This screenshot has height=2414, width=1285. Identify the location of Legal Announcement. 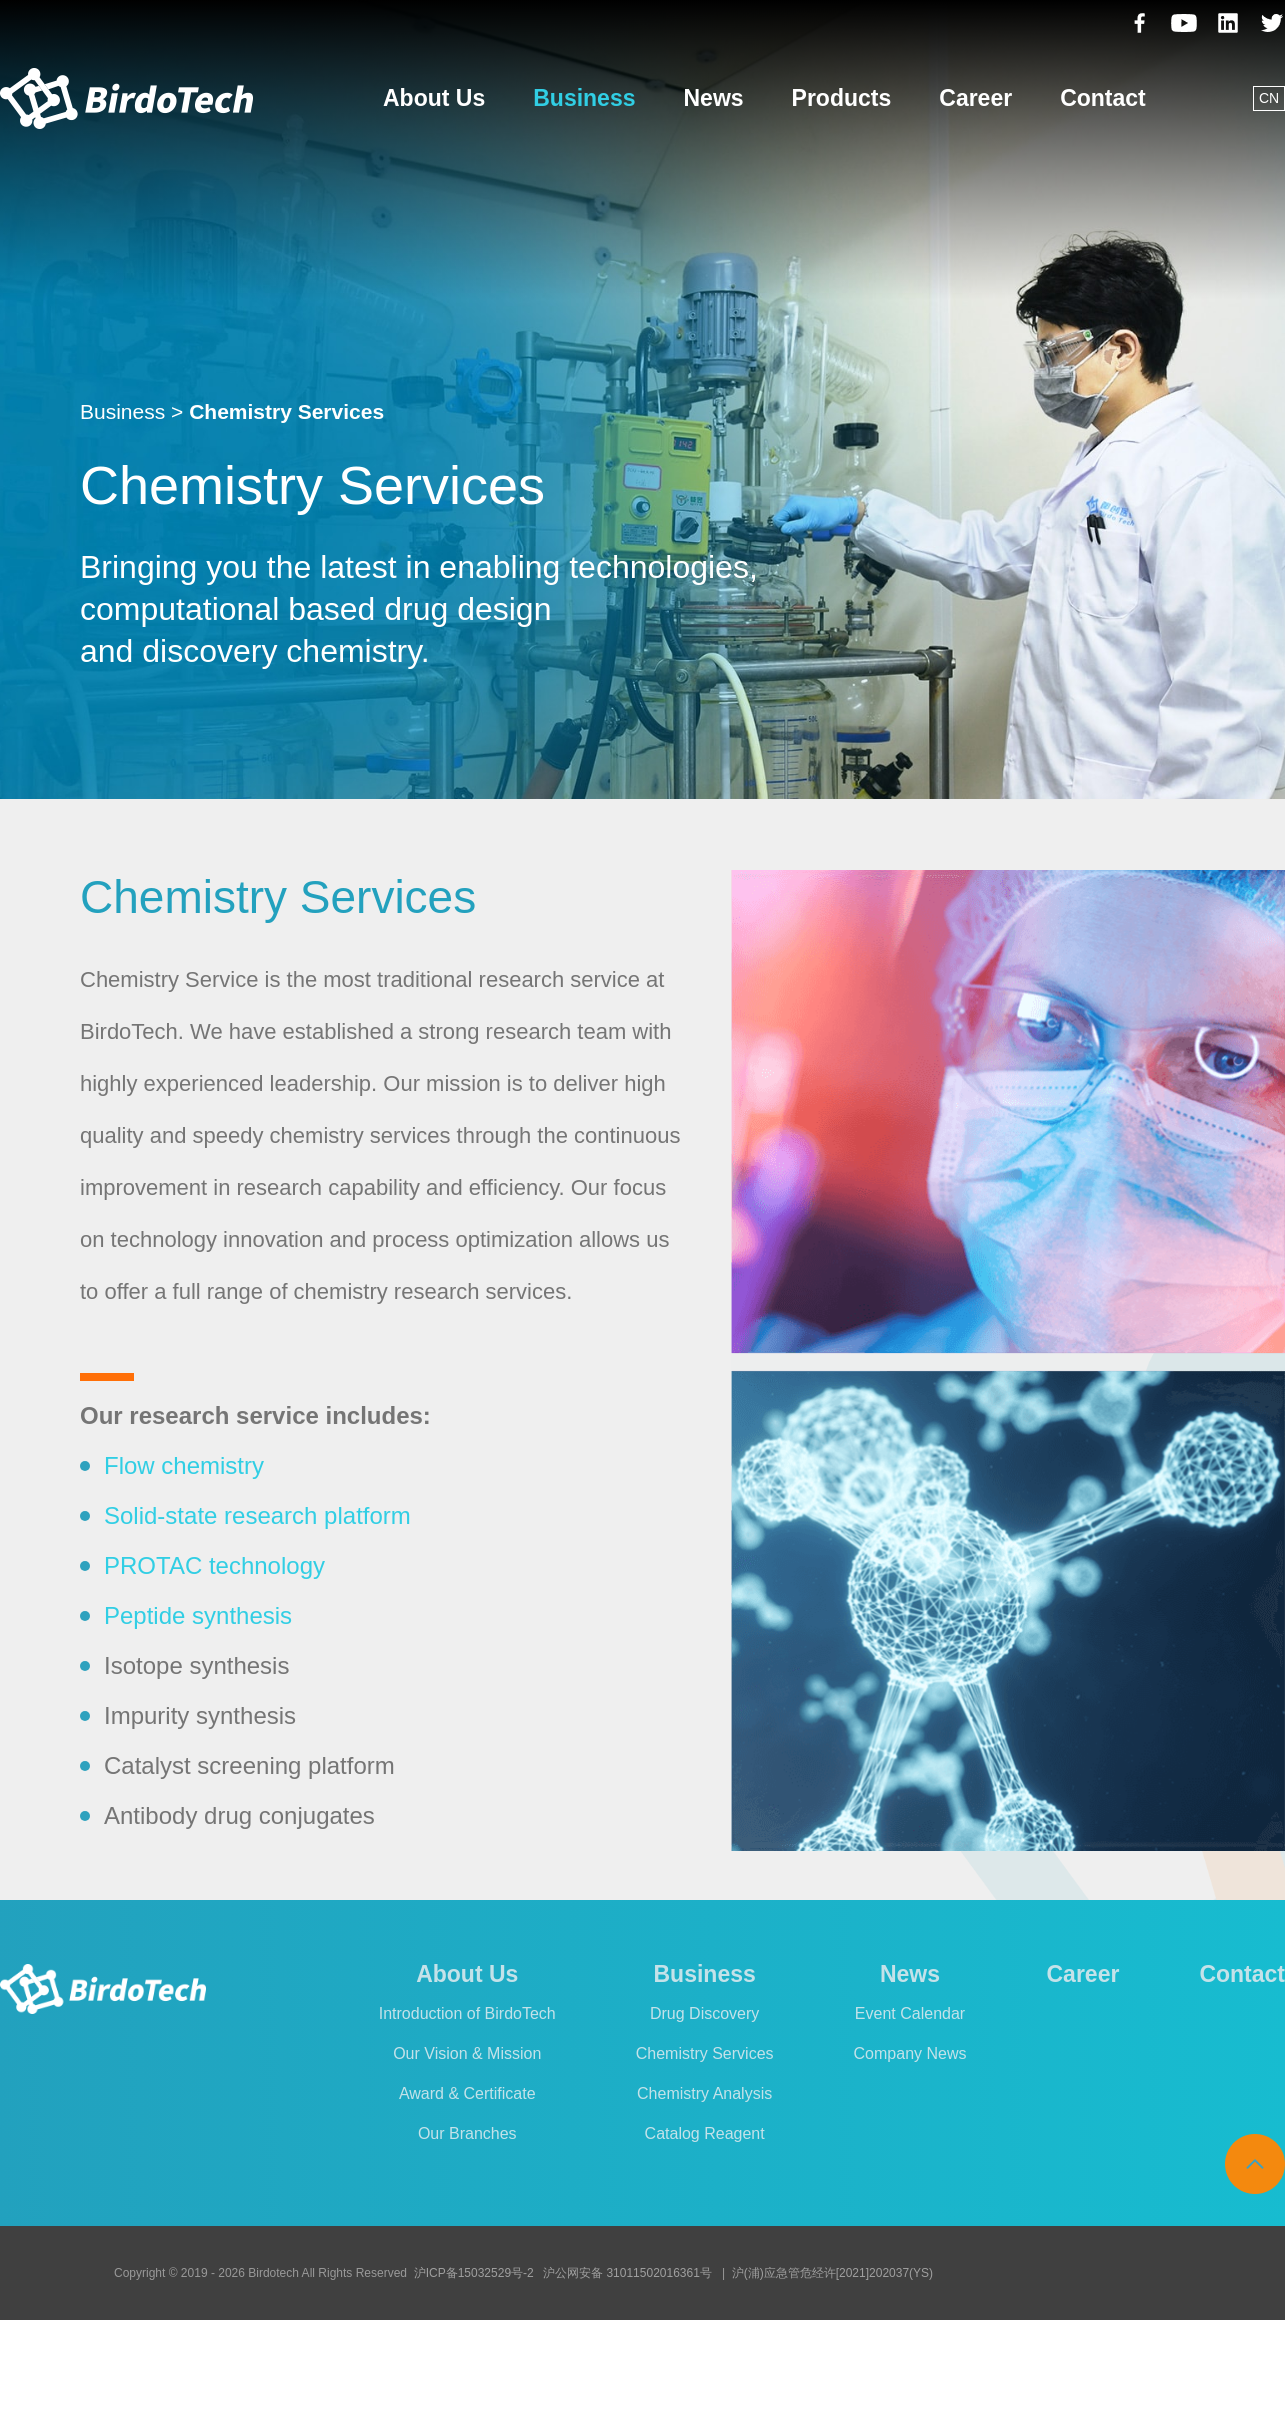
(1078, 2367).